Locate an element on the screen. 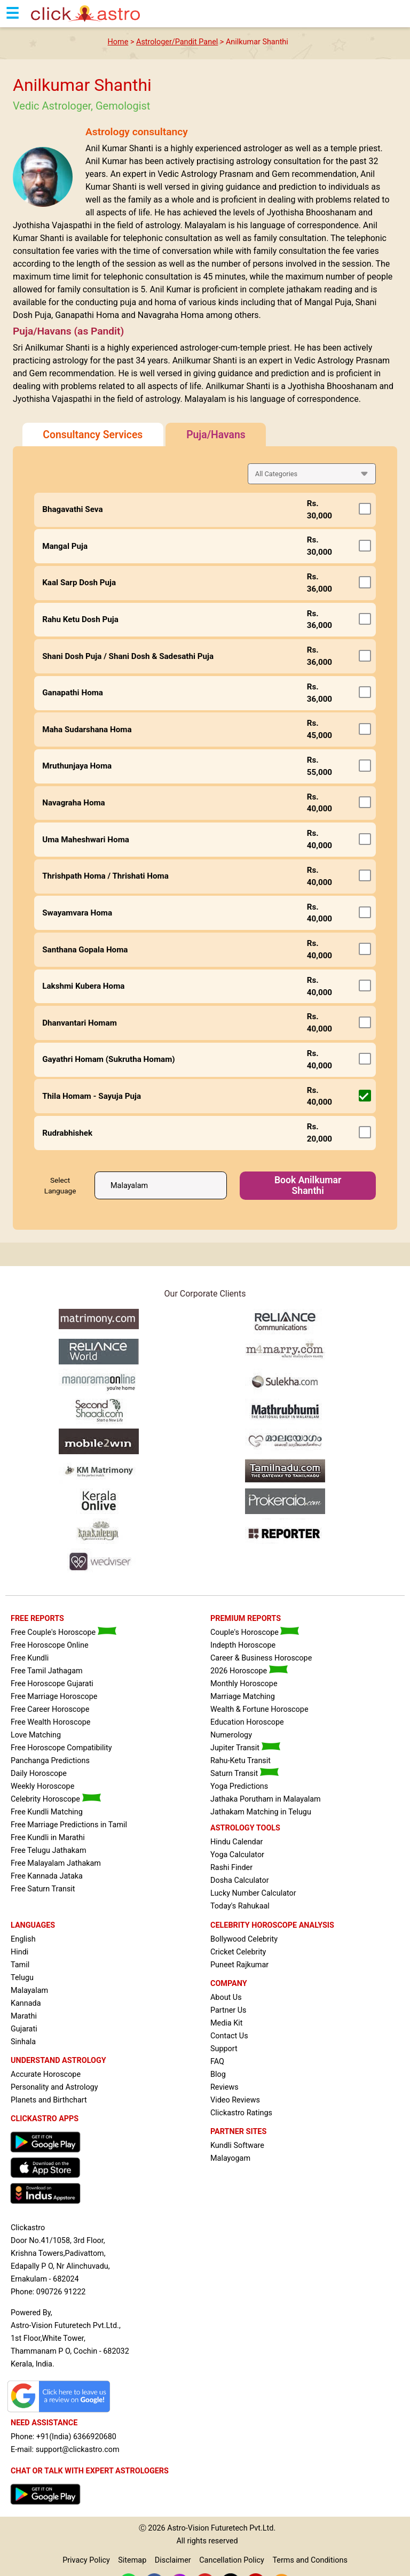 This screenshot has width=410, height=2576. Yoga Calculator is located at coordinates (237, 1854).